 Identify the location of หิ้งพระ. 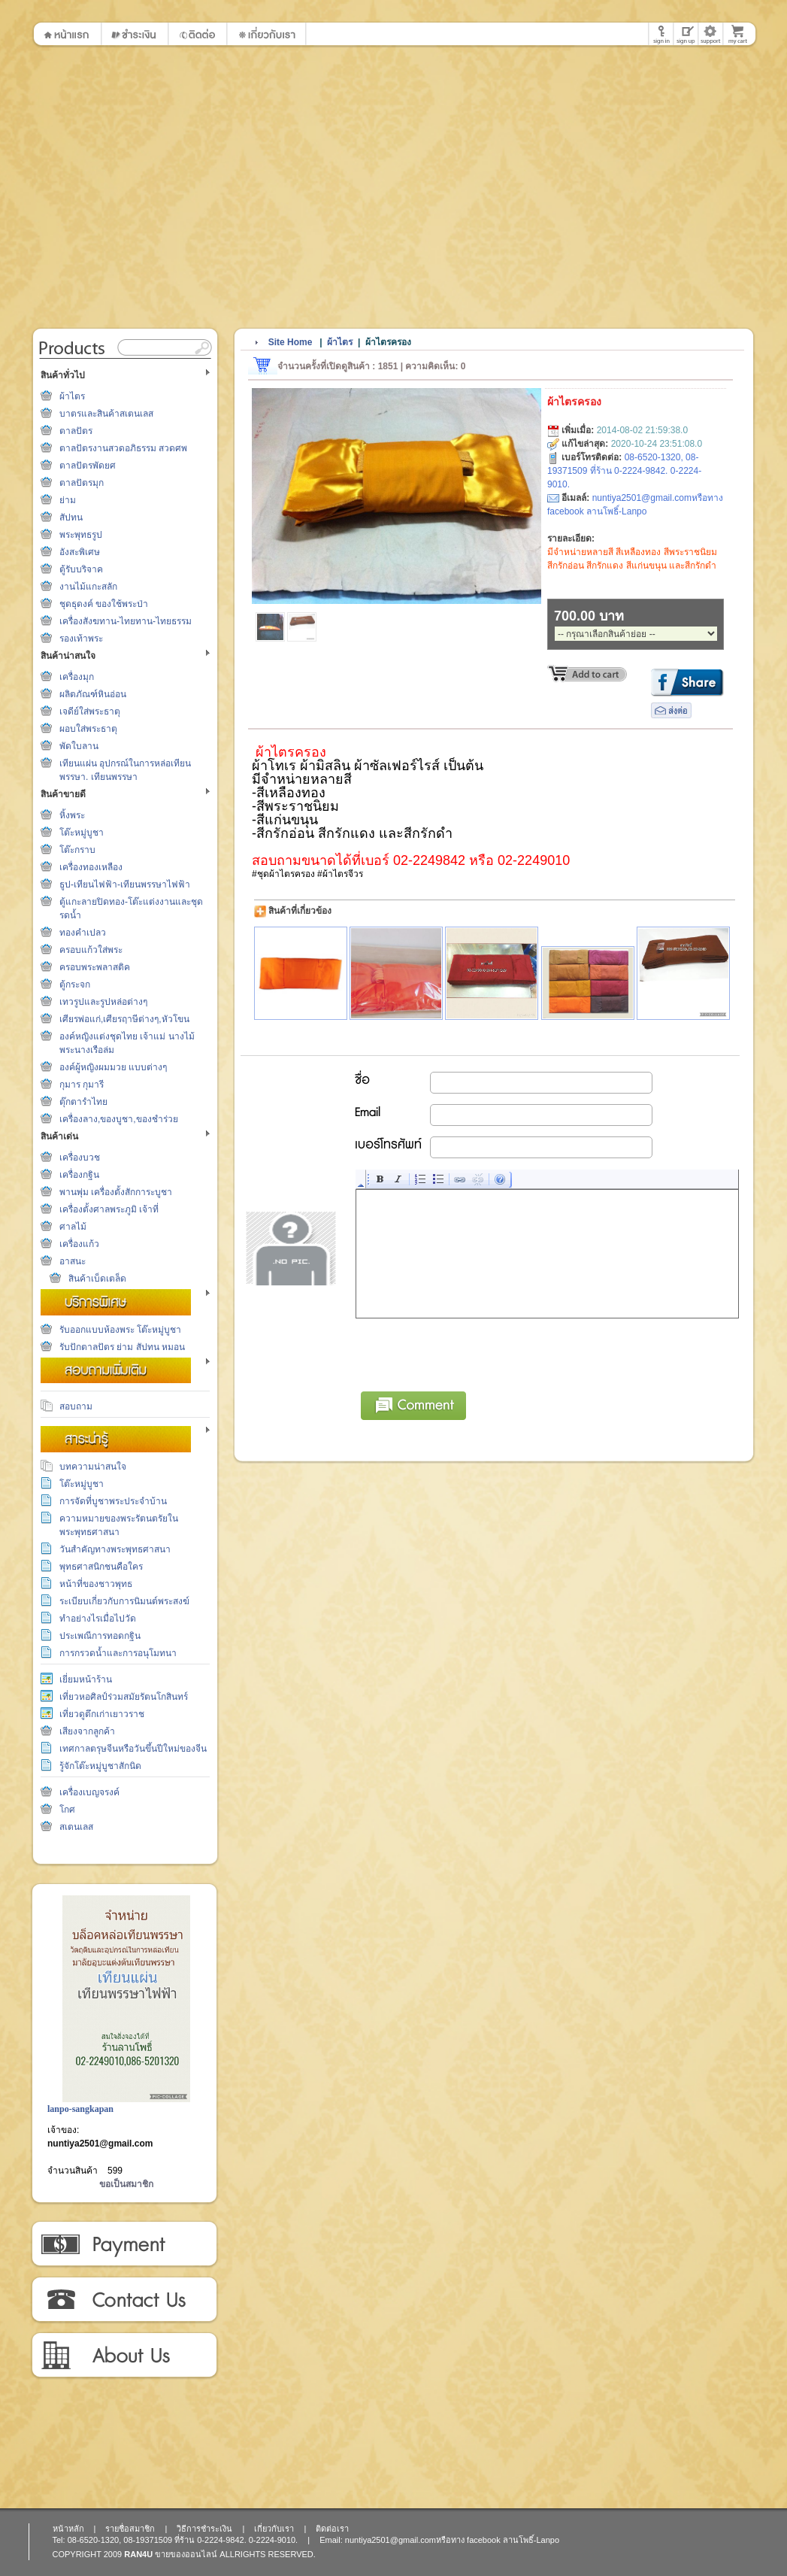
(72, 815).